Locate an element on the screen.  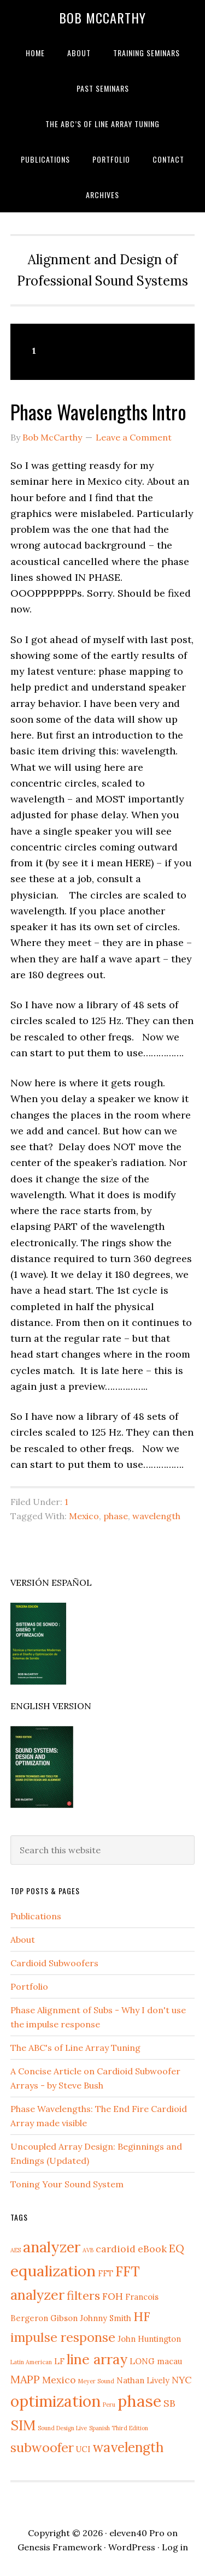
FOH [FOH (3 items)] is located at coordinates (112, 2296).